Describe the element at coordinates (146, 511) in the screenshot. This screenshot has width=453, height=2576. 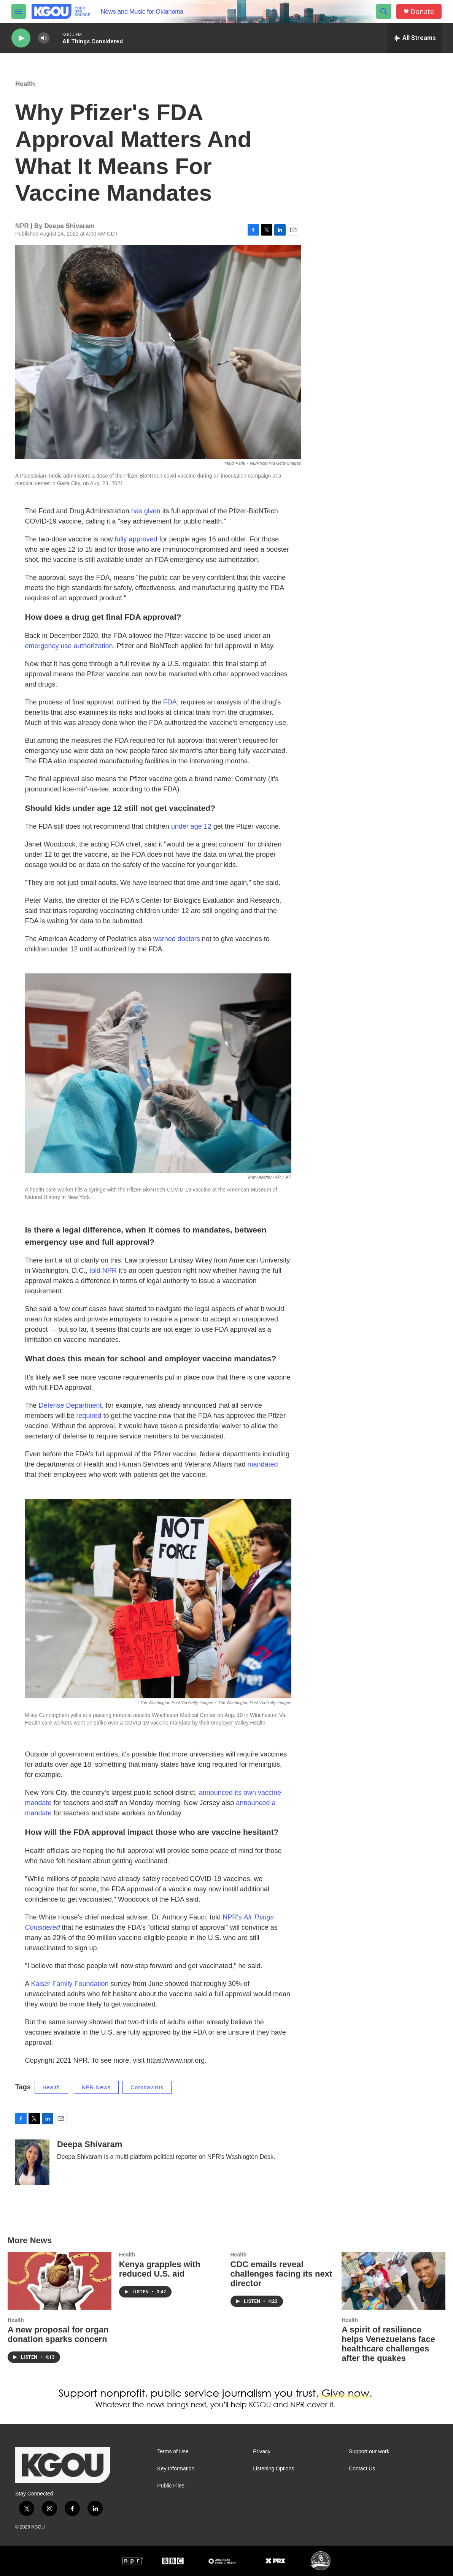
I see `has given` at that location.